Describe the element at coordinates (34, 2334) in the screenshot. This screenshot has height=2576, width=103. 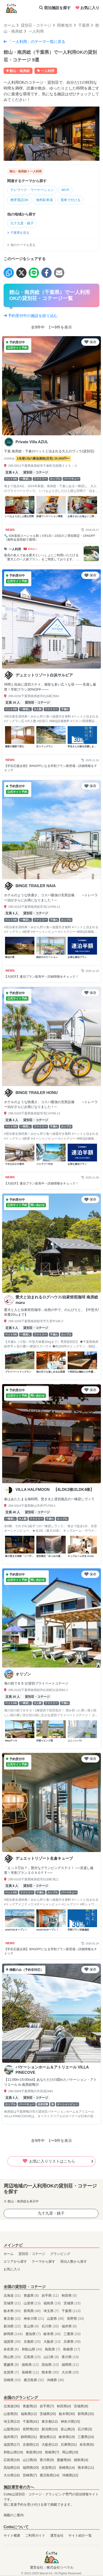
I see `愛知県` at that location.